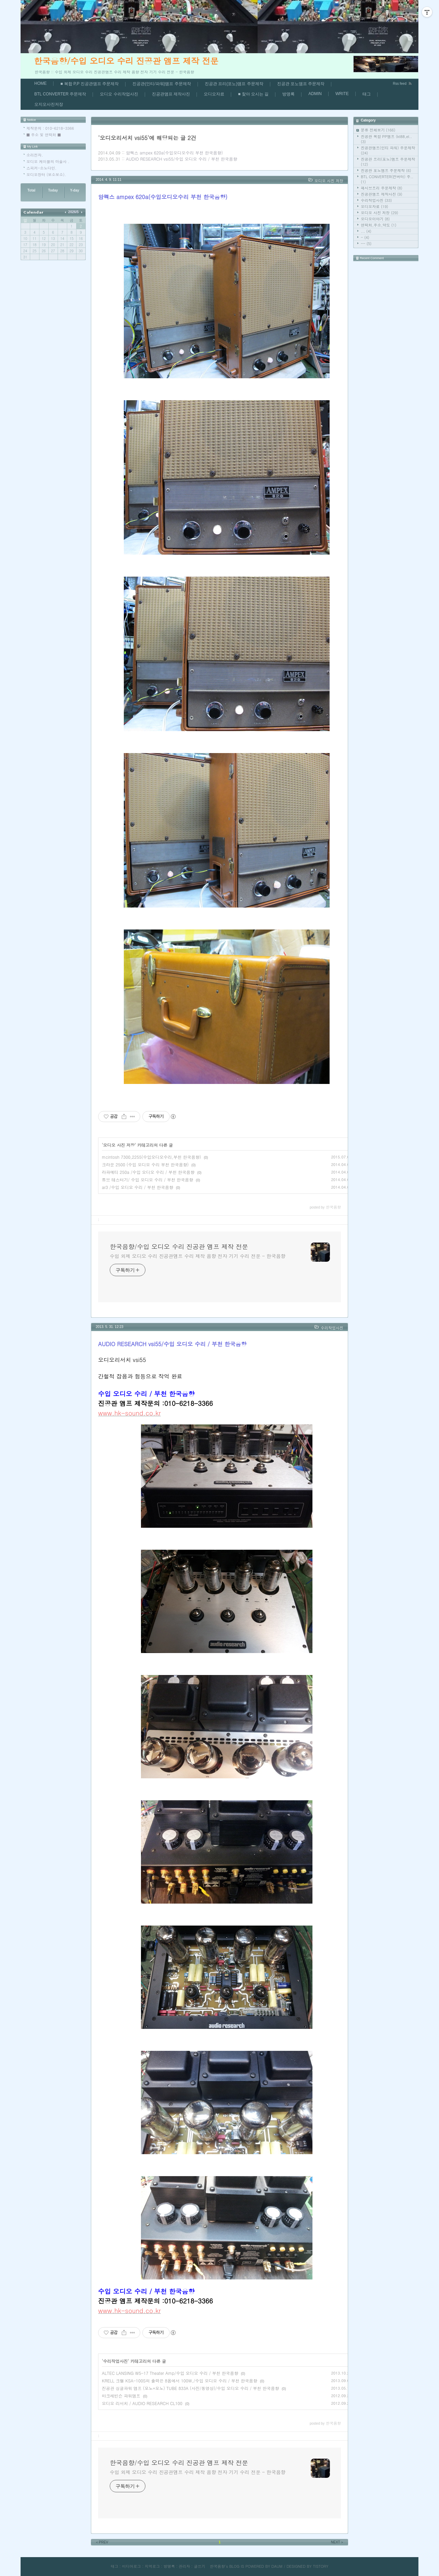 This screenshot has width=439, height=2576. I want to click on ■ 찿아 오시는 길, so click(253, 94).